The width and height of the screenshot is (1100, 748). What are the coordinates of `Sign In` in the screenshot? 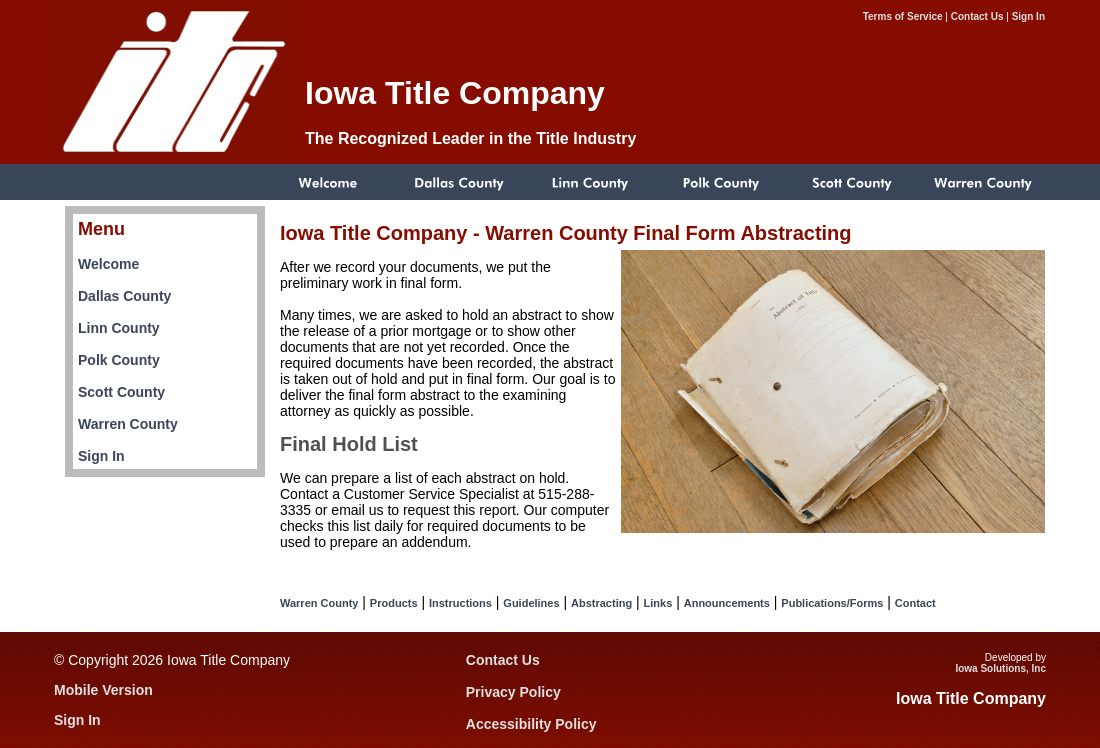 It's located at (1028, 16).